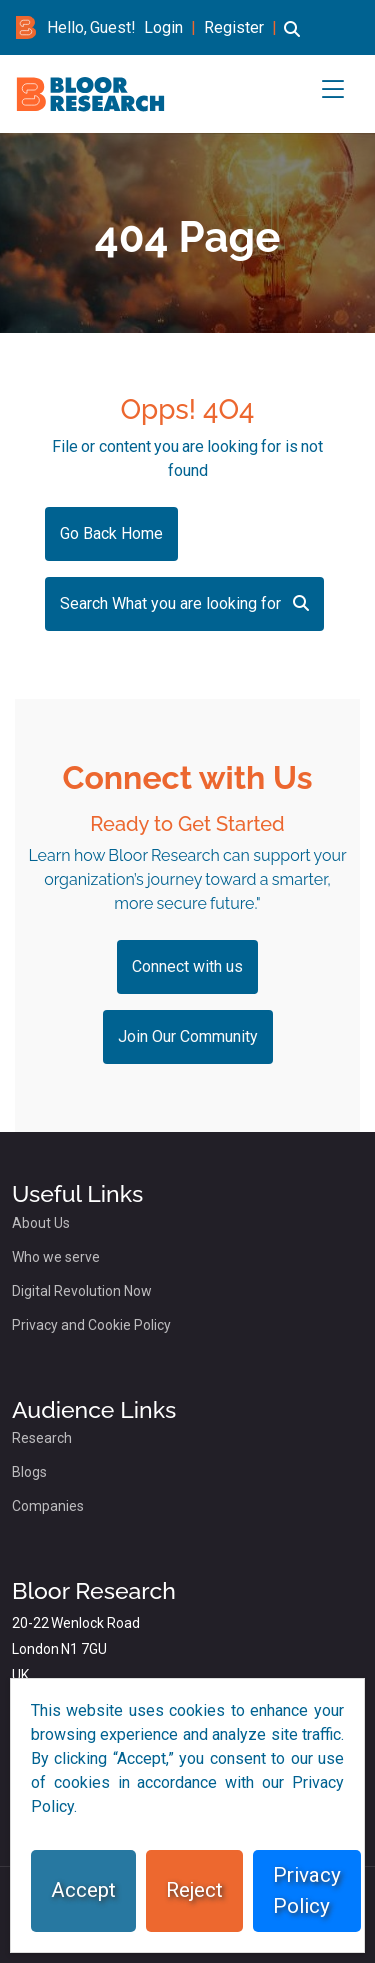 The width and height of the screenshot is (375, 1963). I want to click on Accept, so click(83, 1890).